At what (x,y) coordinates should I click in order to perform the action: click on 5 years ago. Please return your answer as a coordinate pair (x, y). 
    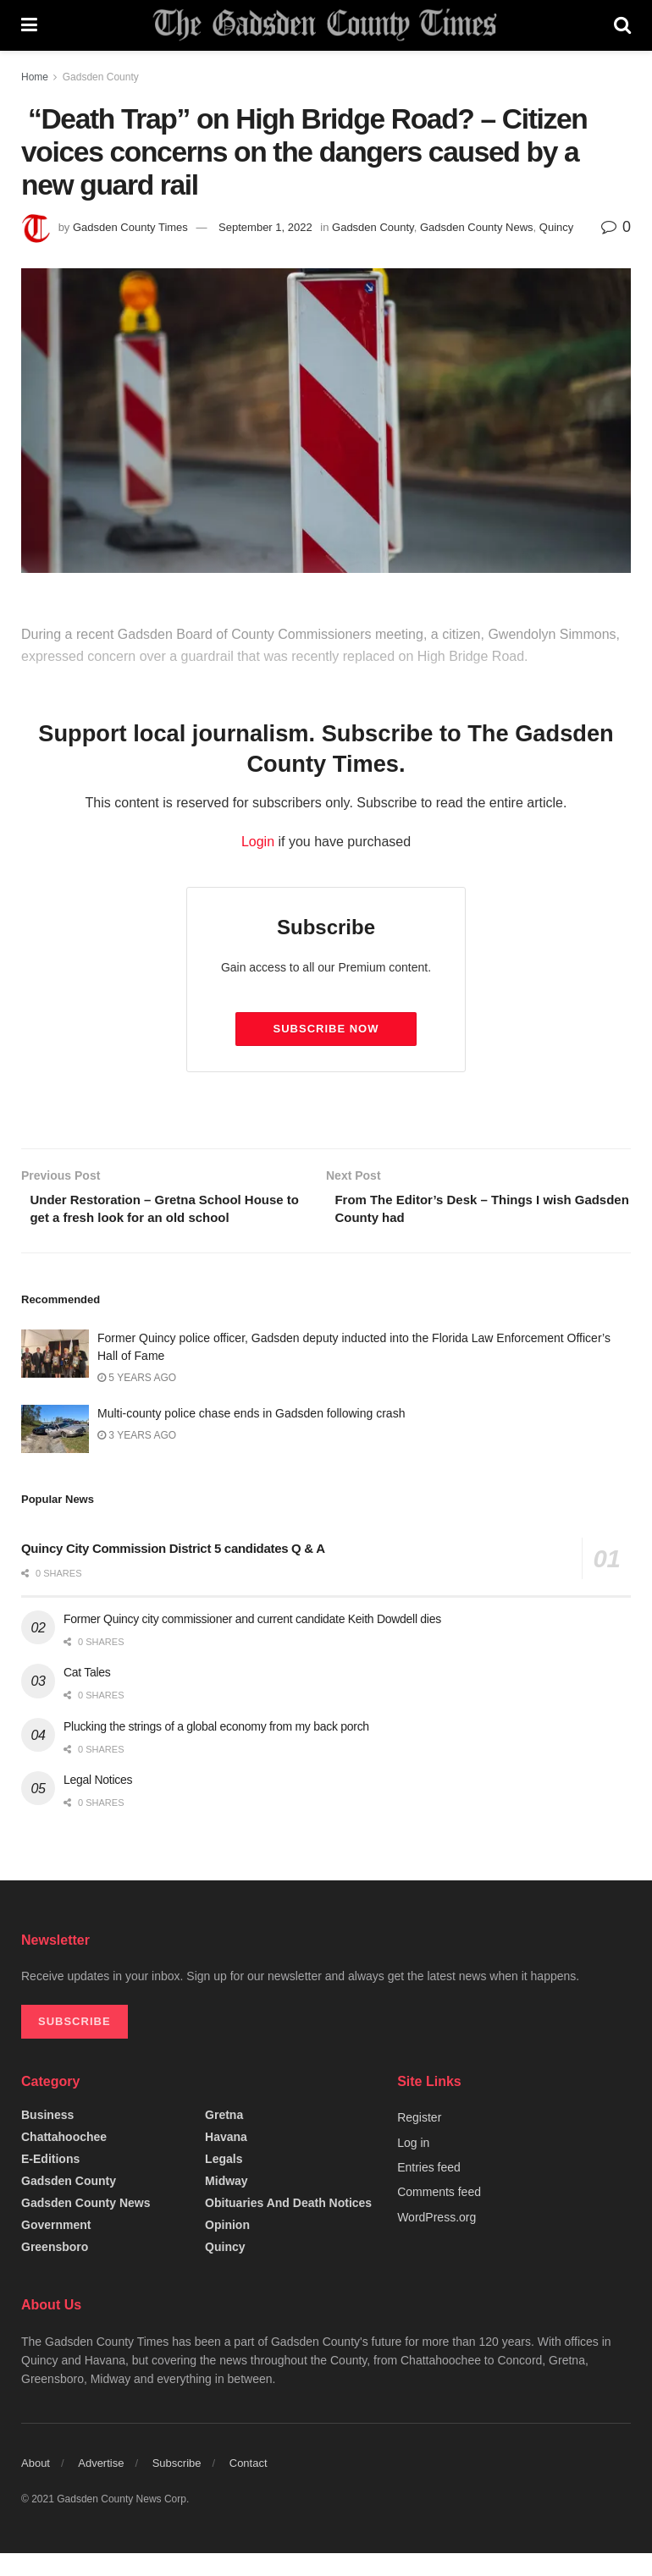
    Looking at the image, I should click on (136, 1400).